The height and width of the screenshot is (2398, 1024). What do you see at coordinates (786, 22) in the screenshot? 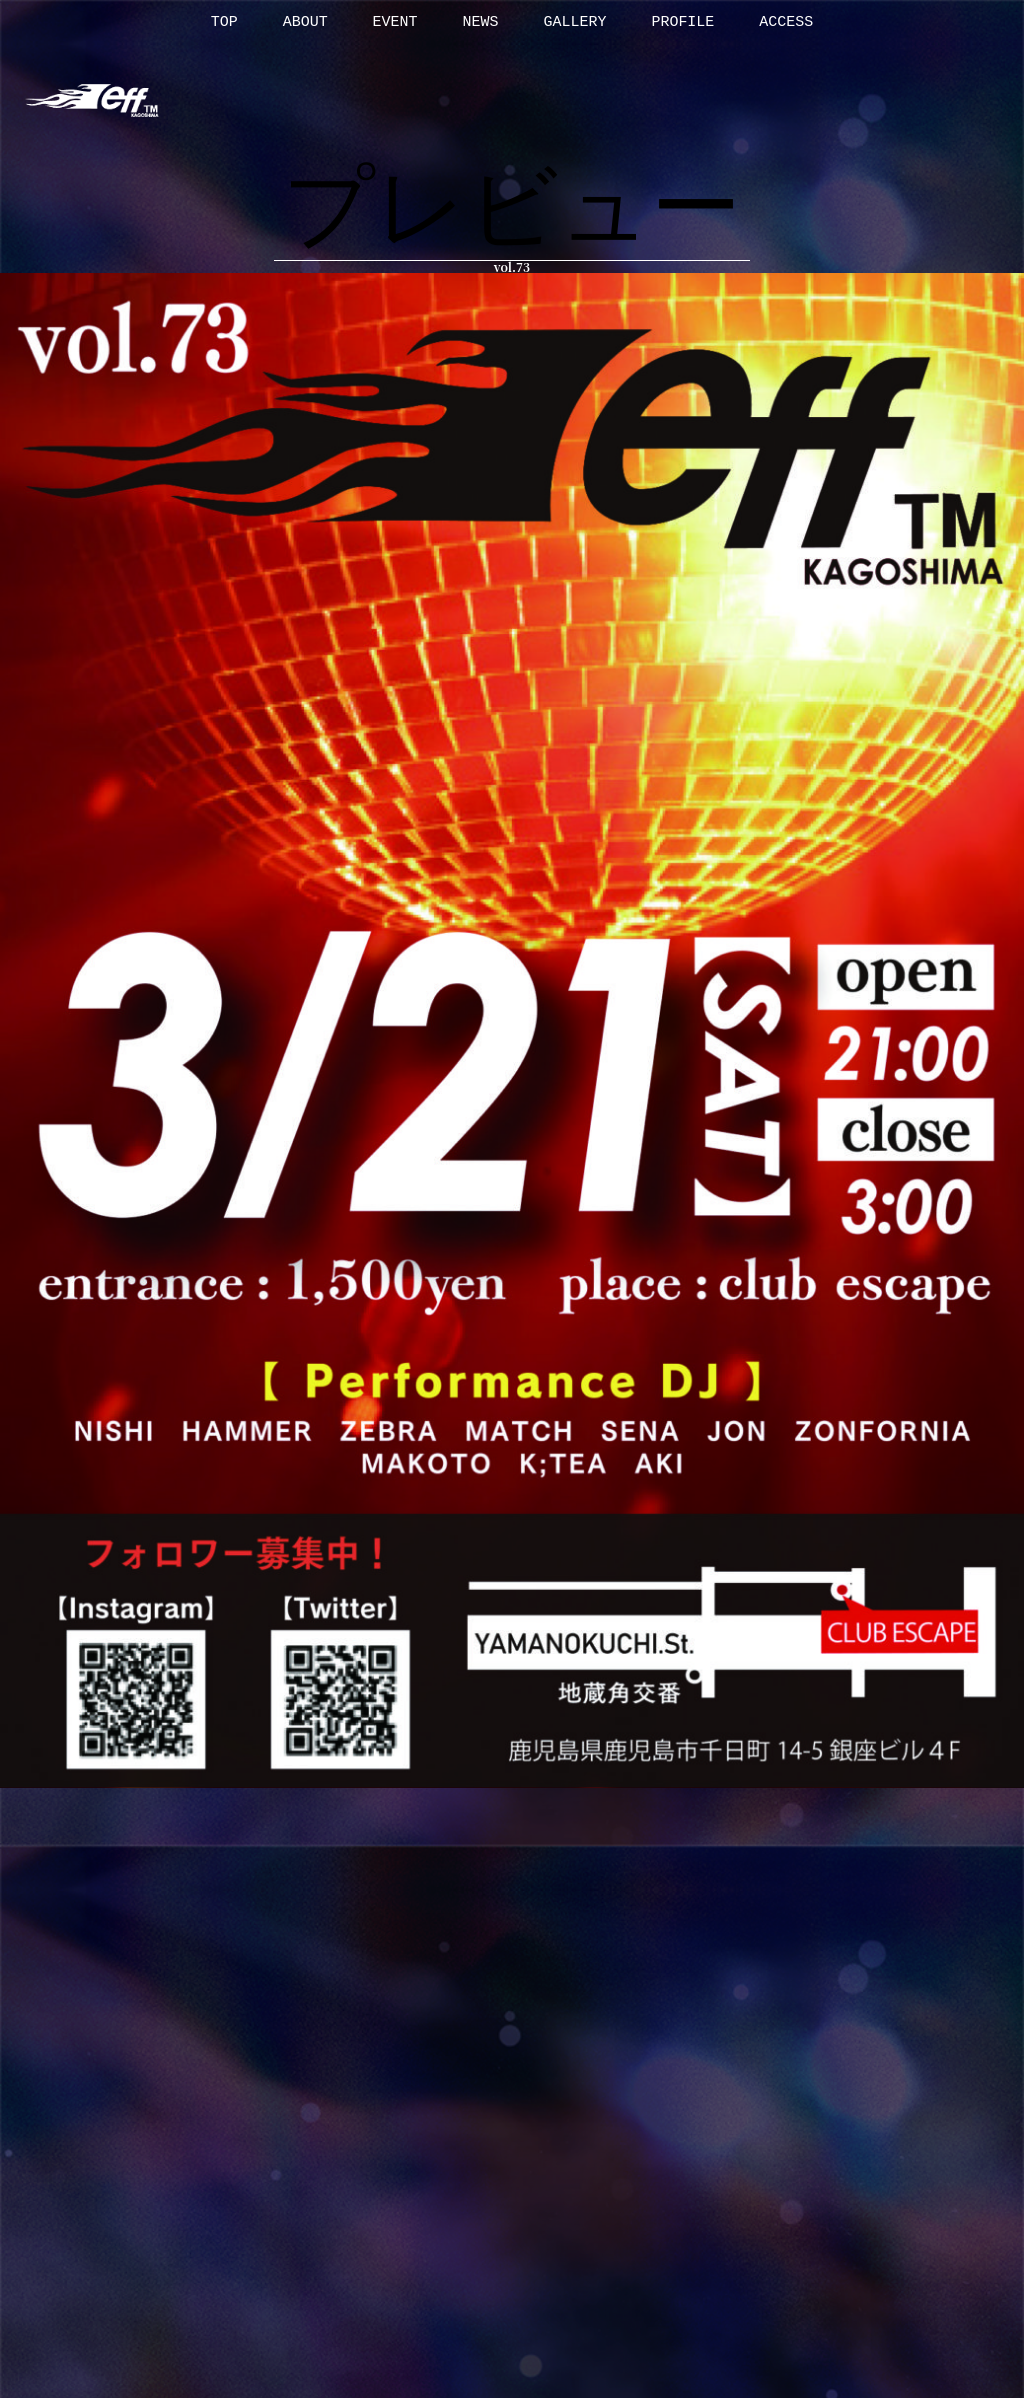
I see `ACCESS` at bounding box center [786, 22].